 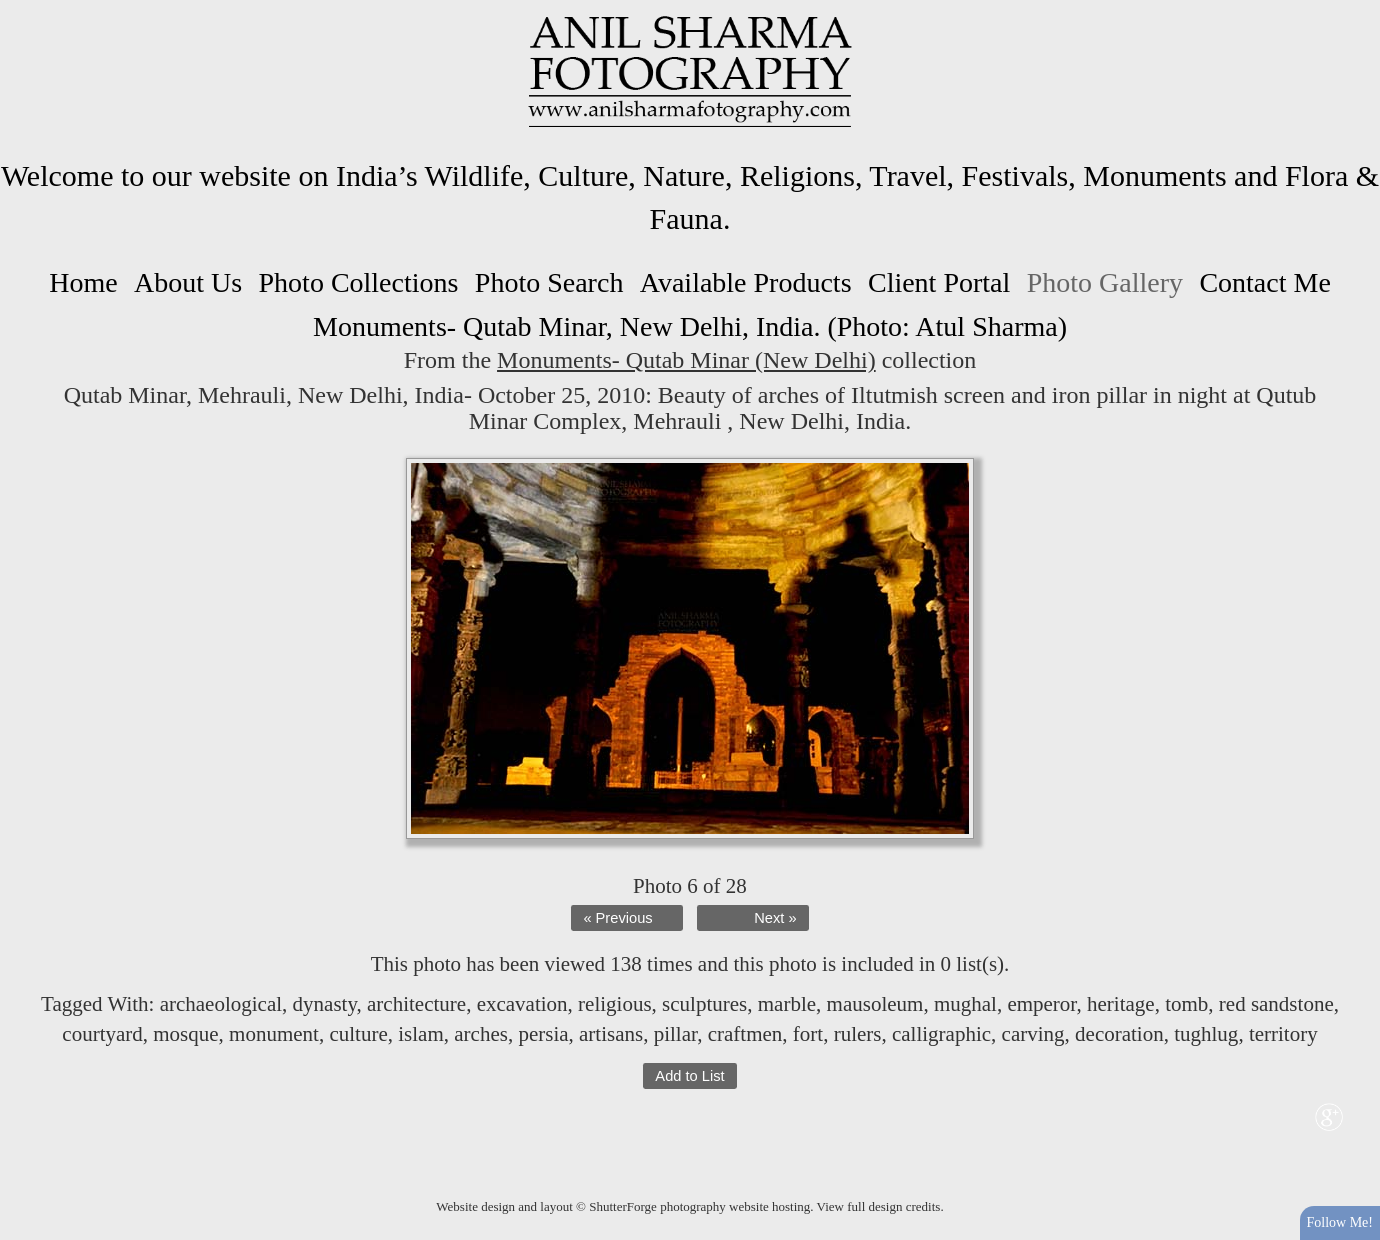 I want to click on heritage, so click(x=1121, y=1004).